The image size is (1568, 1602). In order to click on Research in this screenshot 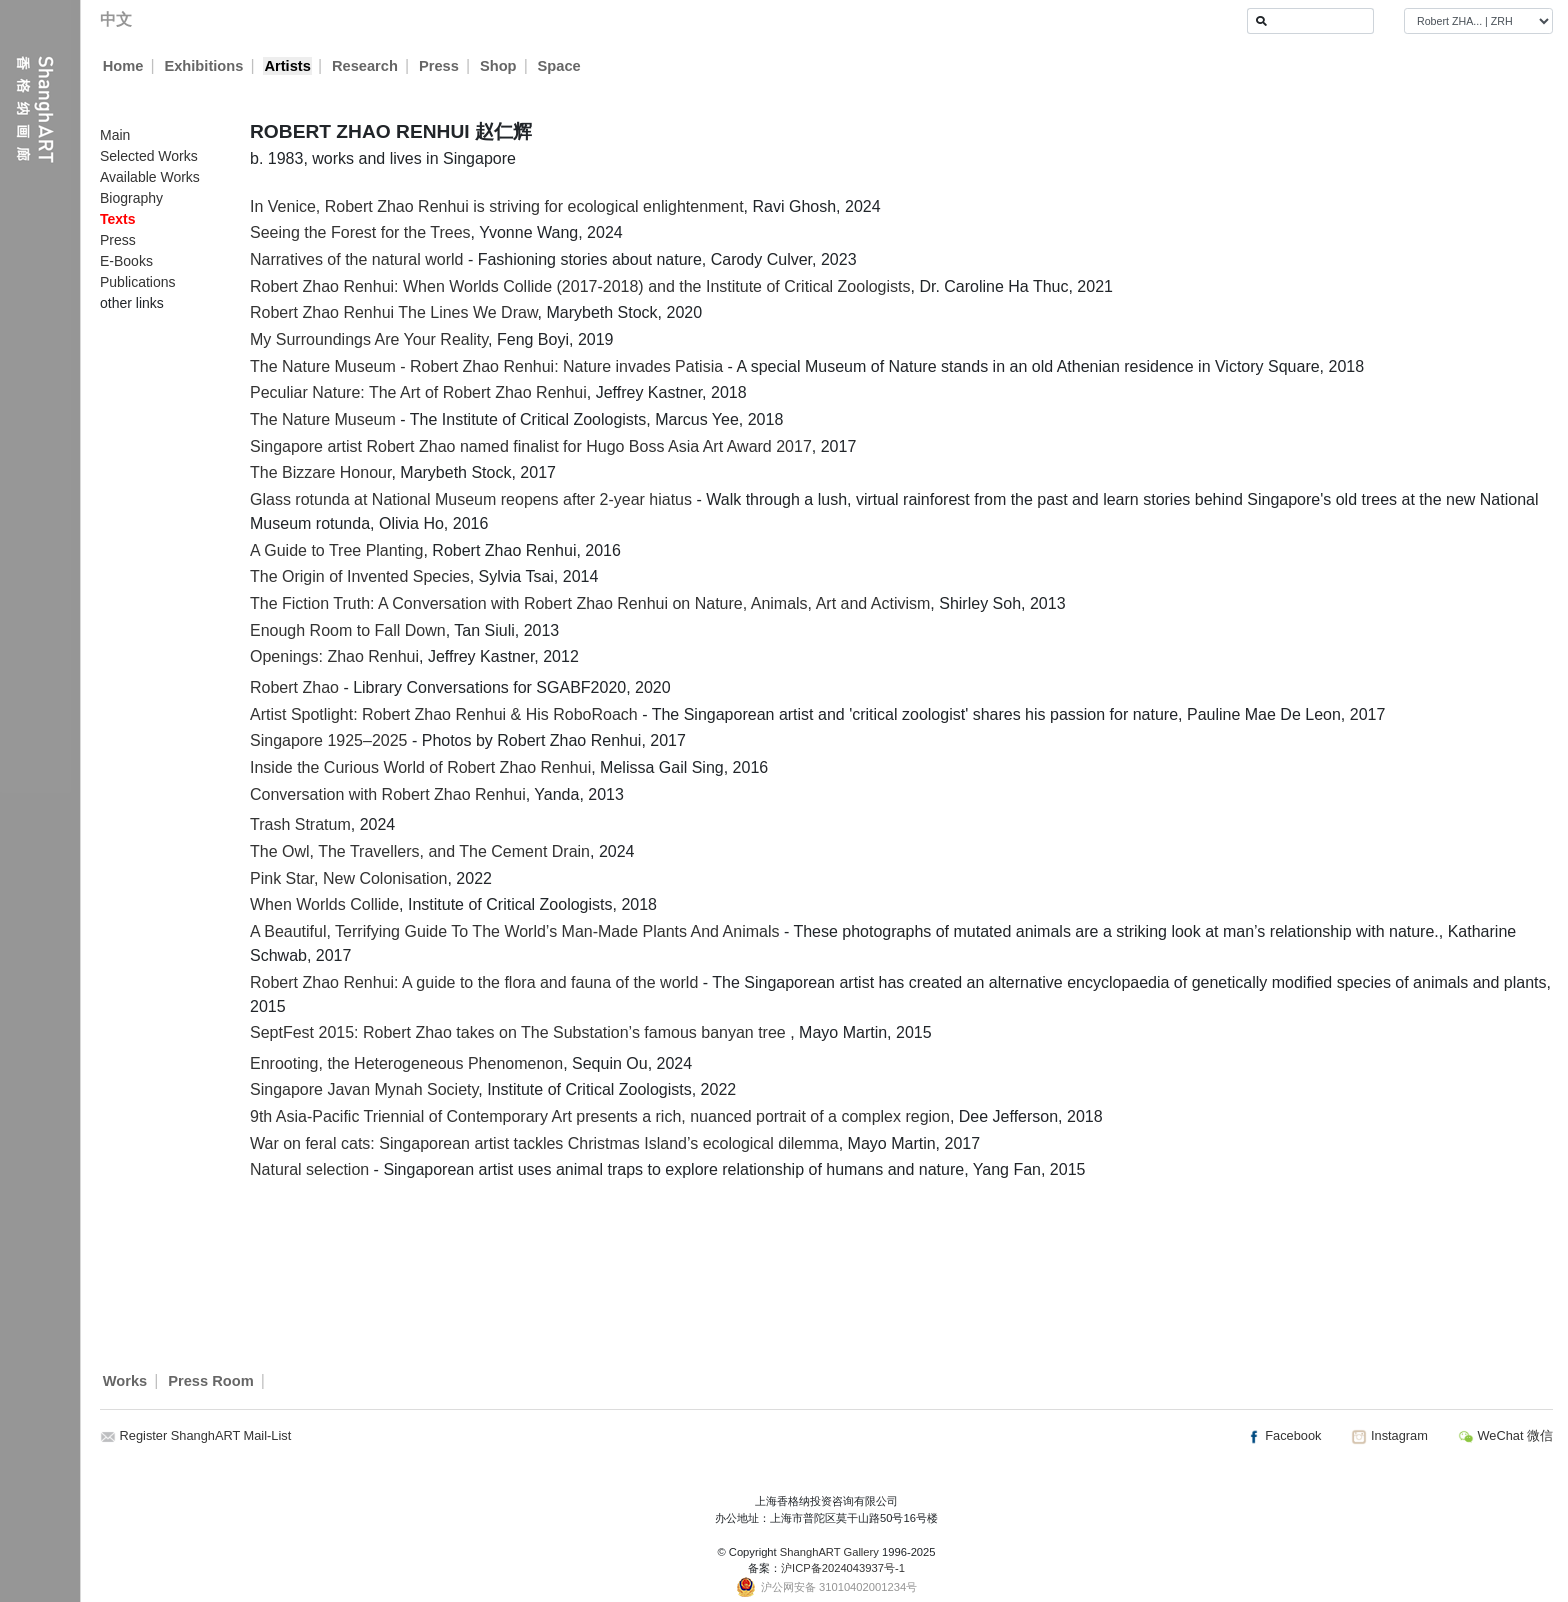, I will do `click(365, 66)`.